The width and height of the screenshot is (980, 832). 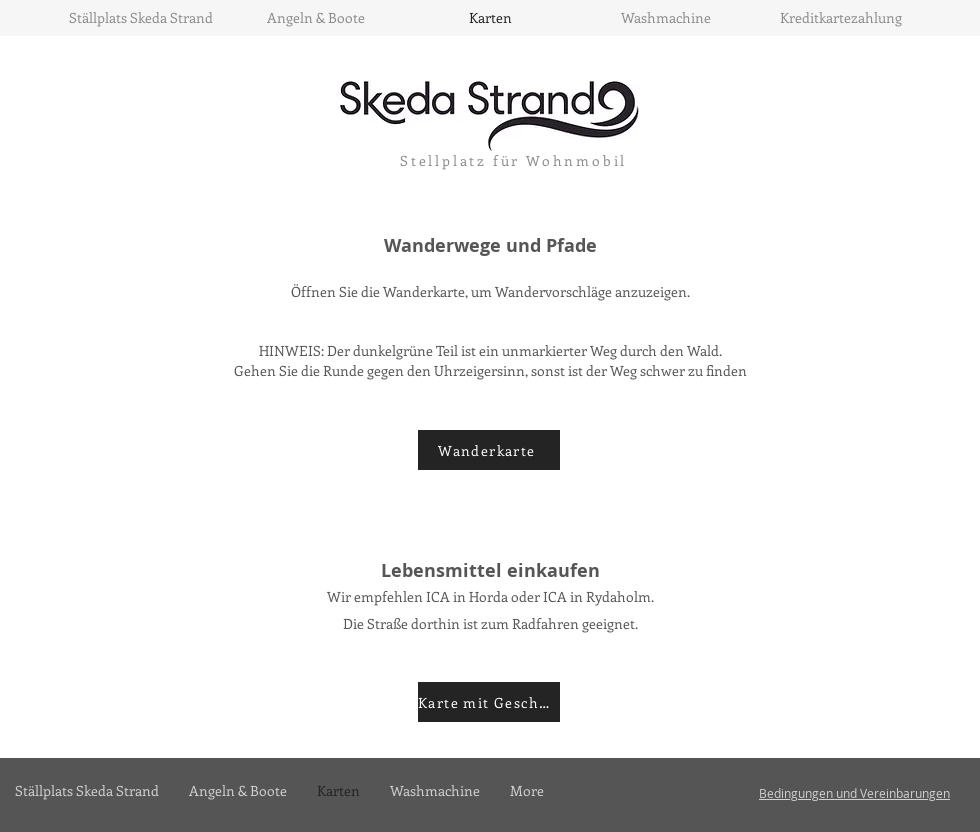 What do you see at coordinates (489, 702) in the screenshot?
I see `[Karte mit Geschäften]` at bounding box center [489, 702].